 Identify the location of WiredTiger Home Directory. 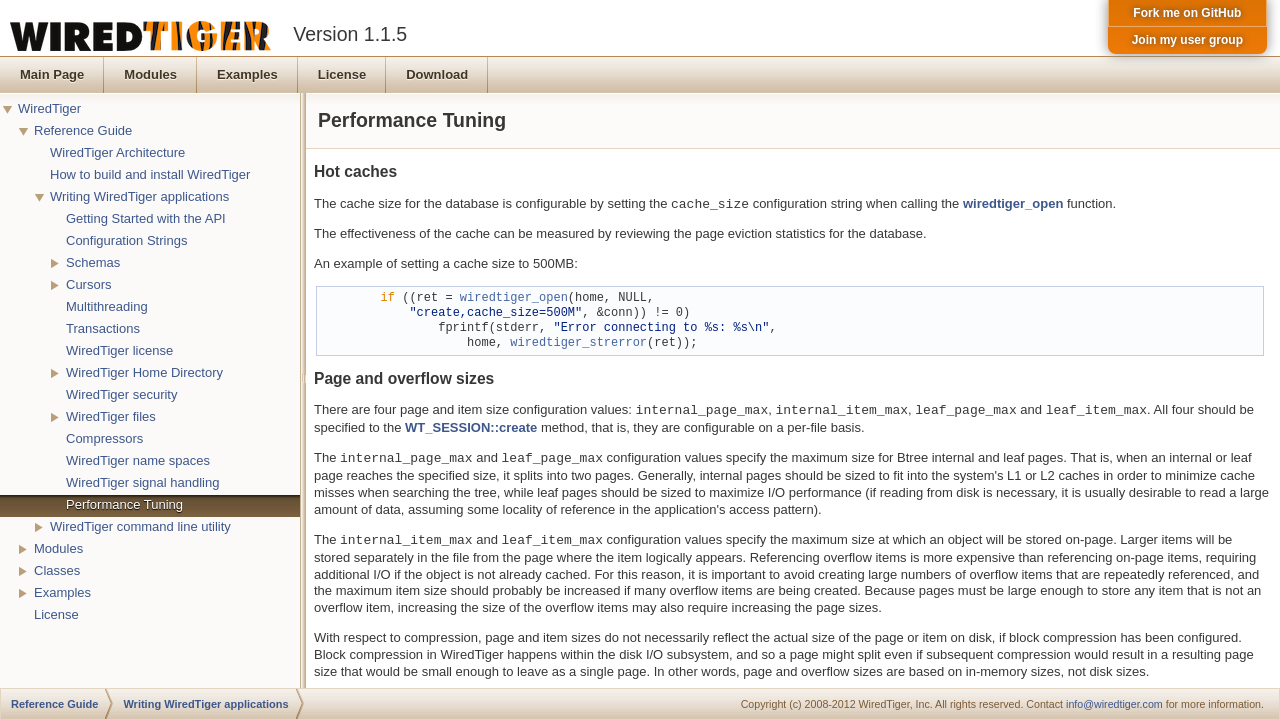
(144, 372).